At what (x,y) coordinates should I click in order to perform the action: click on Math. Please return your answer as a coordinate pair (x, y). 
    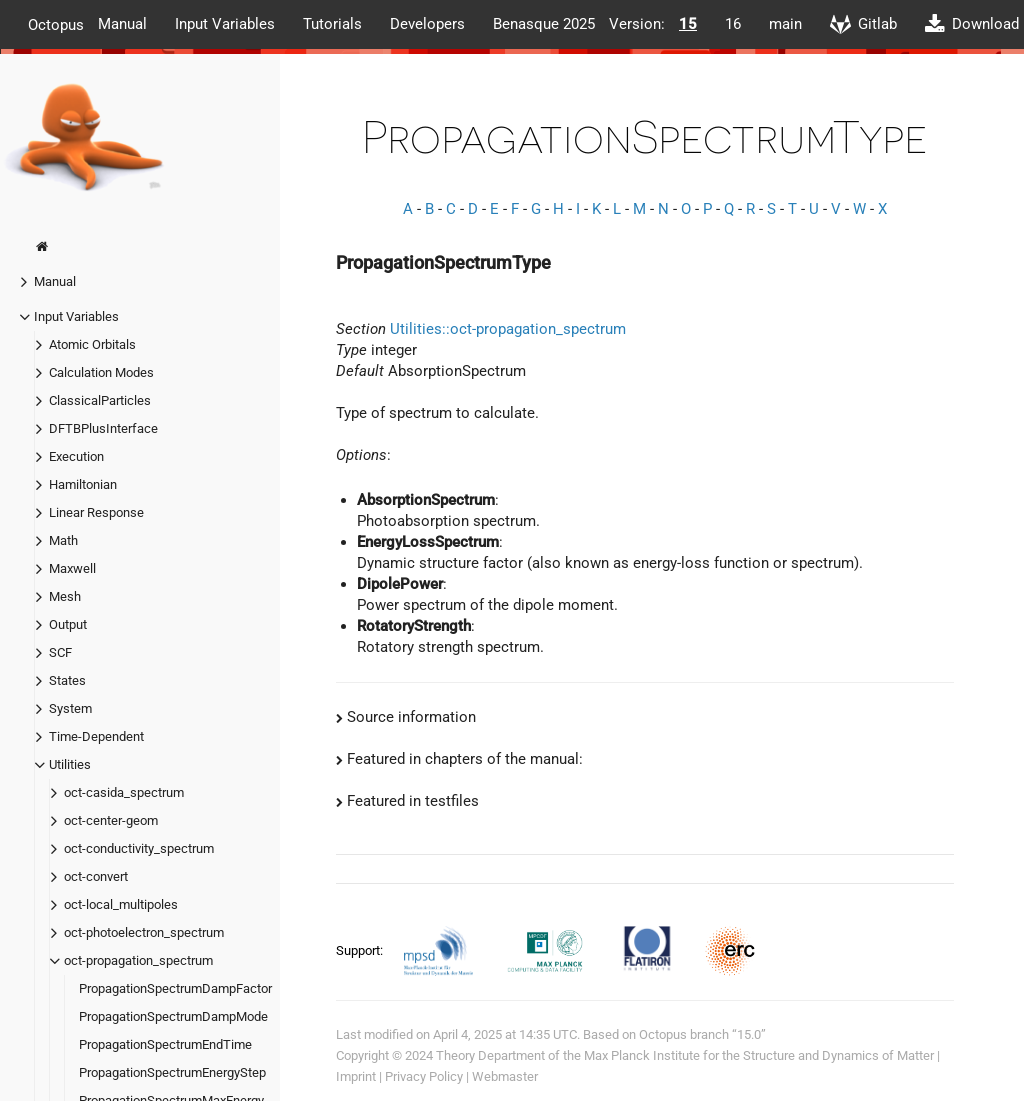
    Looking at the image, I should click on (63, 540).